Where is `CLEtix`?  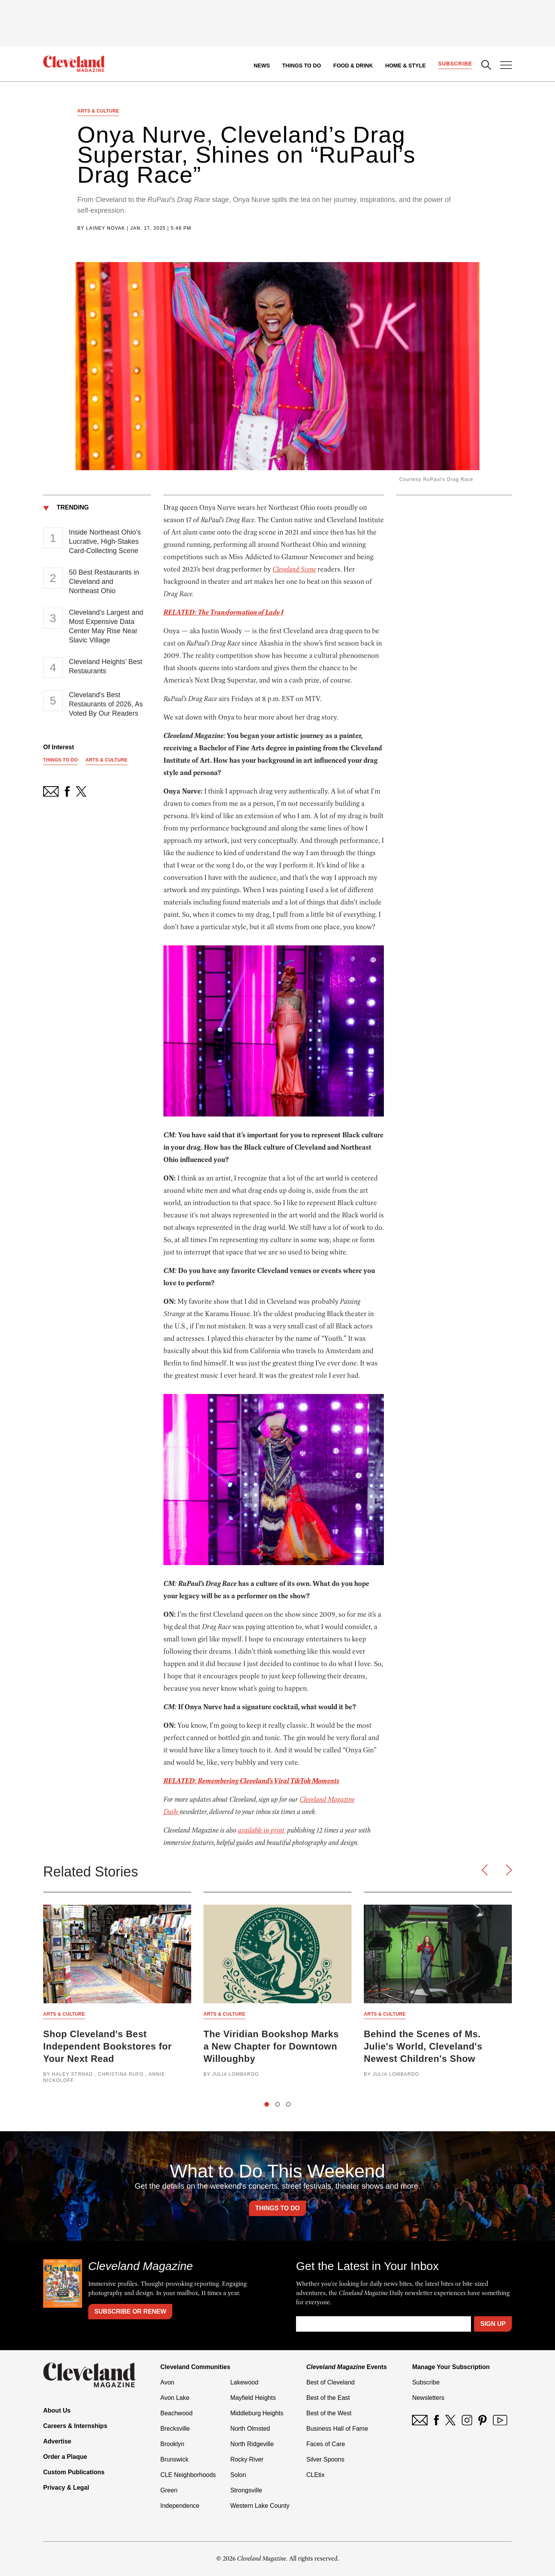
CLEtix is located at coordinates (315, 2475).